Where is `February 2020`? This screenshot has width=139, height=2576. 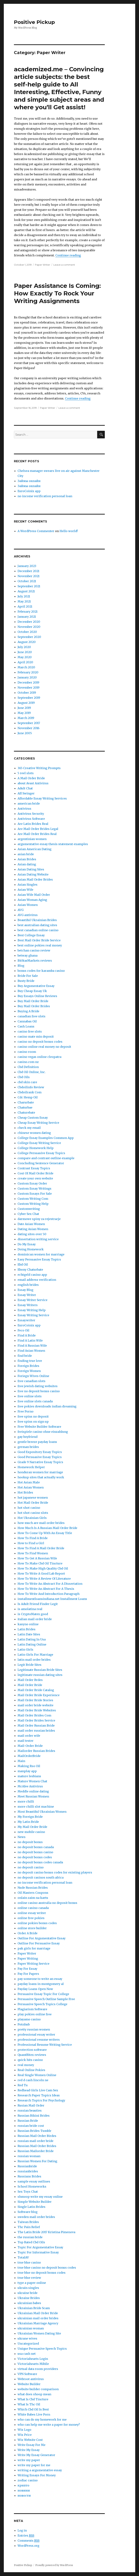
February 2020 is located at coordinates (28, 672).